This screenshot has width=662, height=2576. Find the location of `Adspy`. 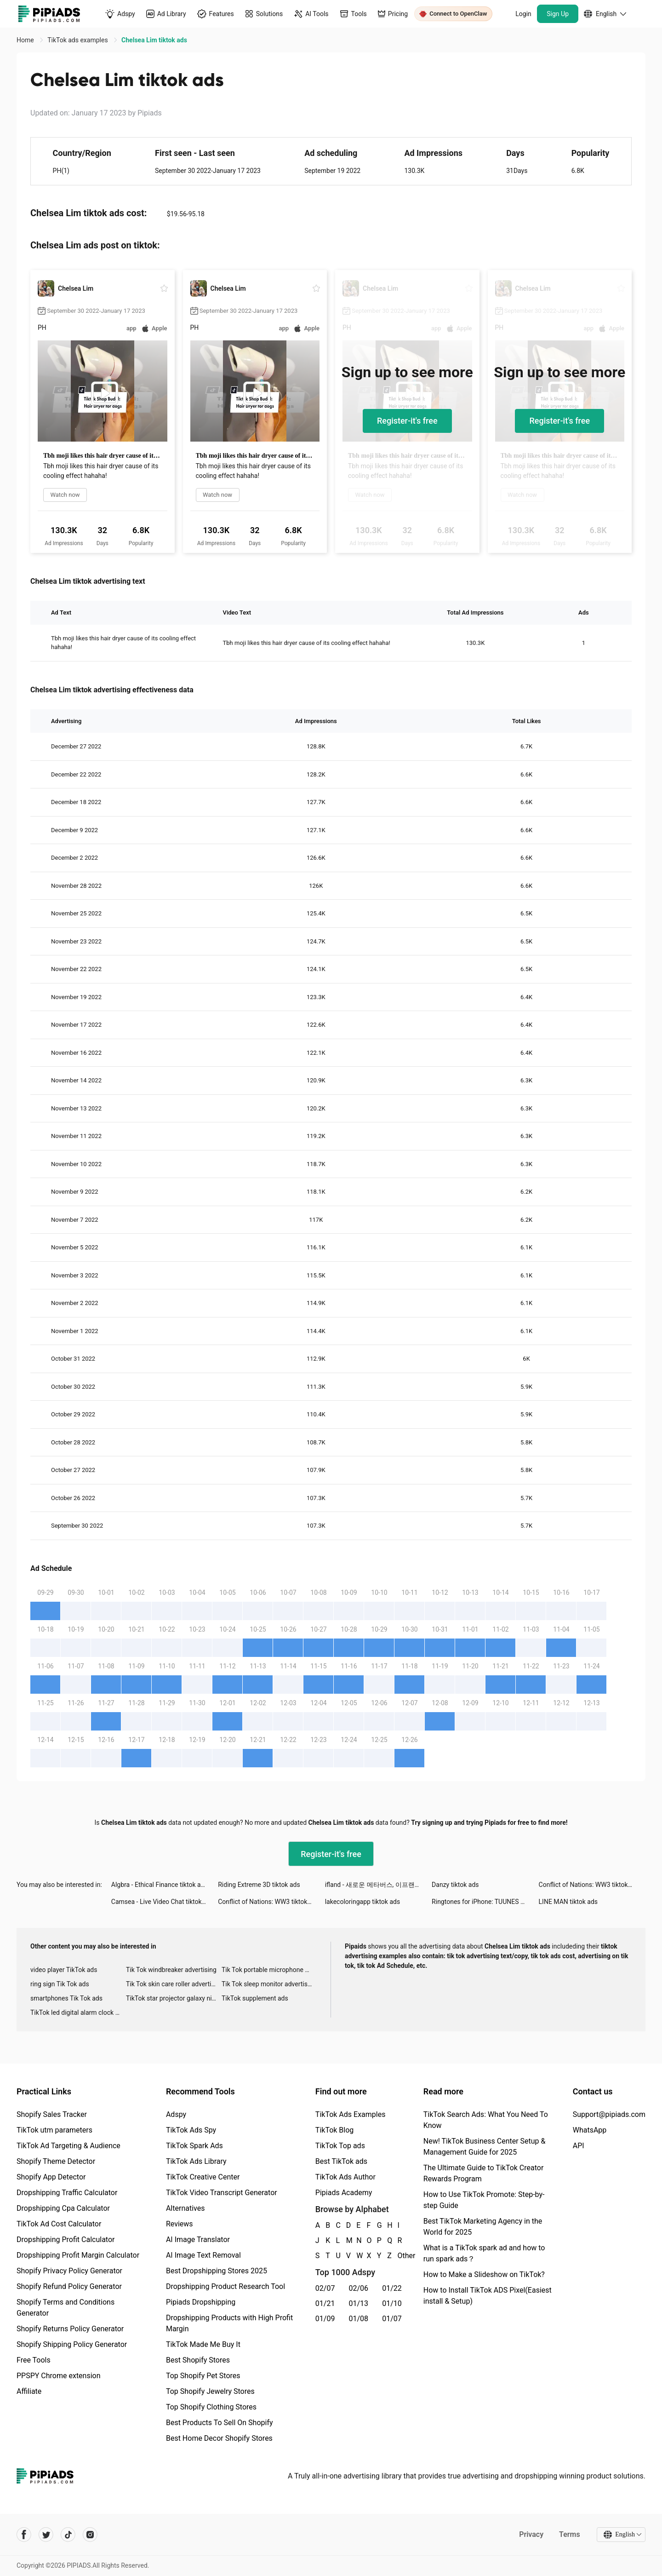

Adspy is located at coordinates (176, 2114).